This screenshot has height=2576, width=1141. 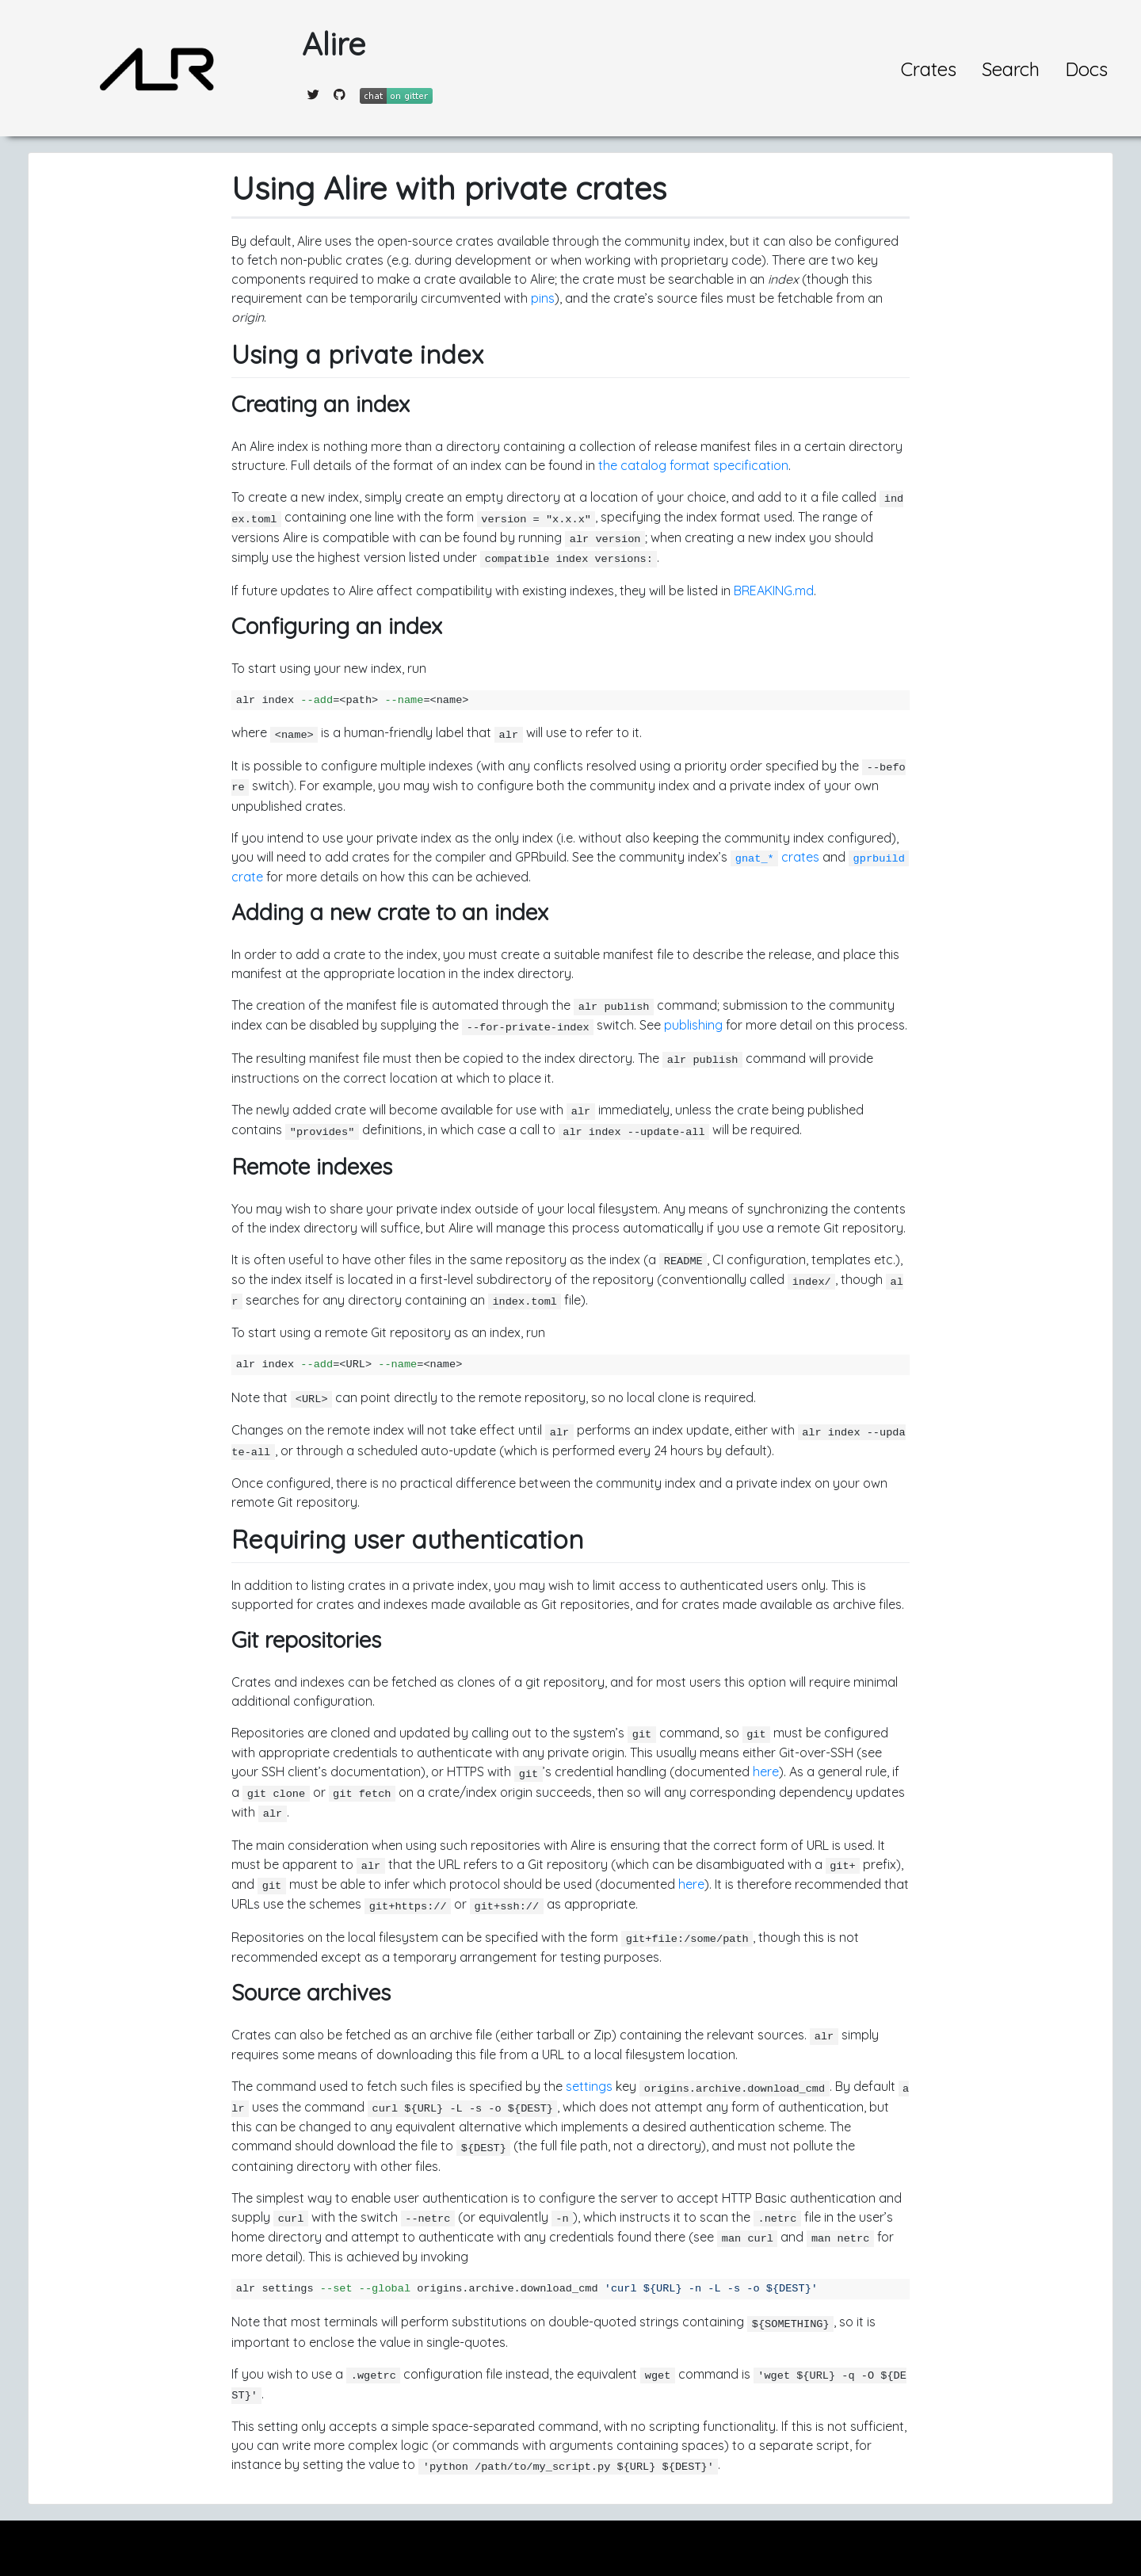 I want to click on settings, so click(x=589, y=2086).